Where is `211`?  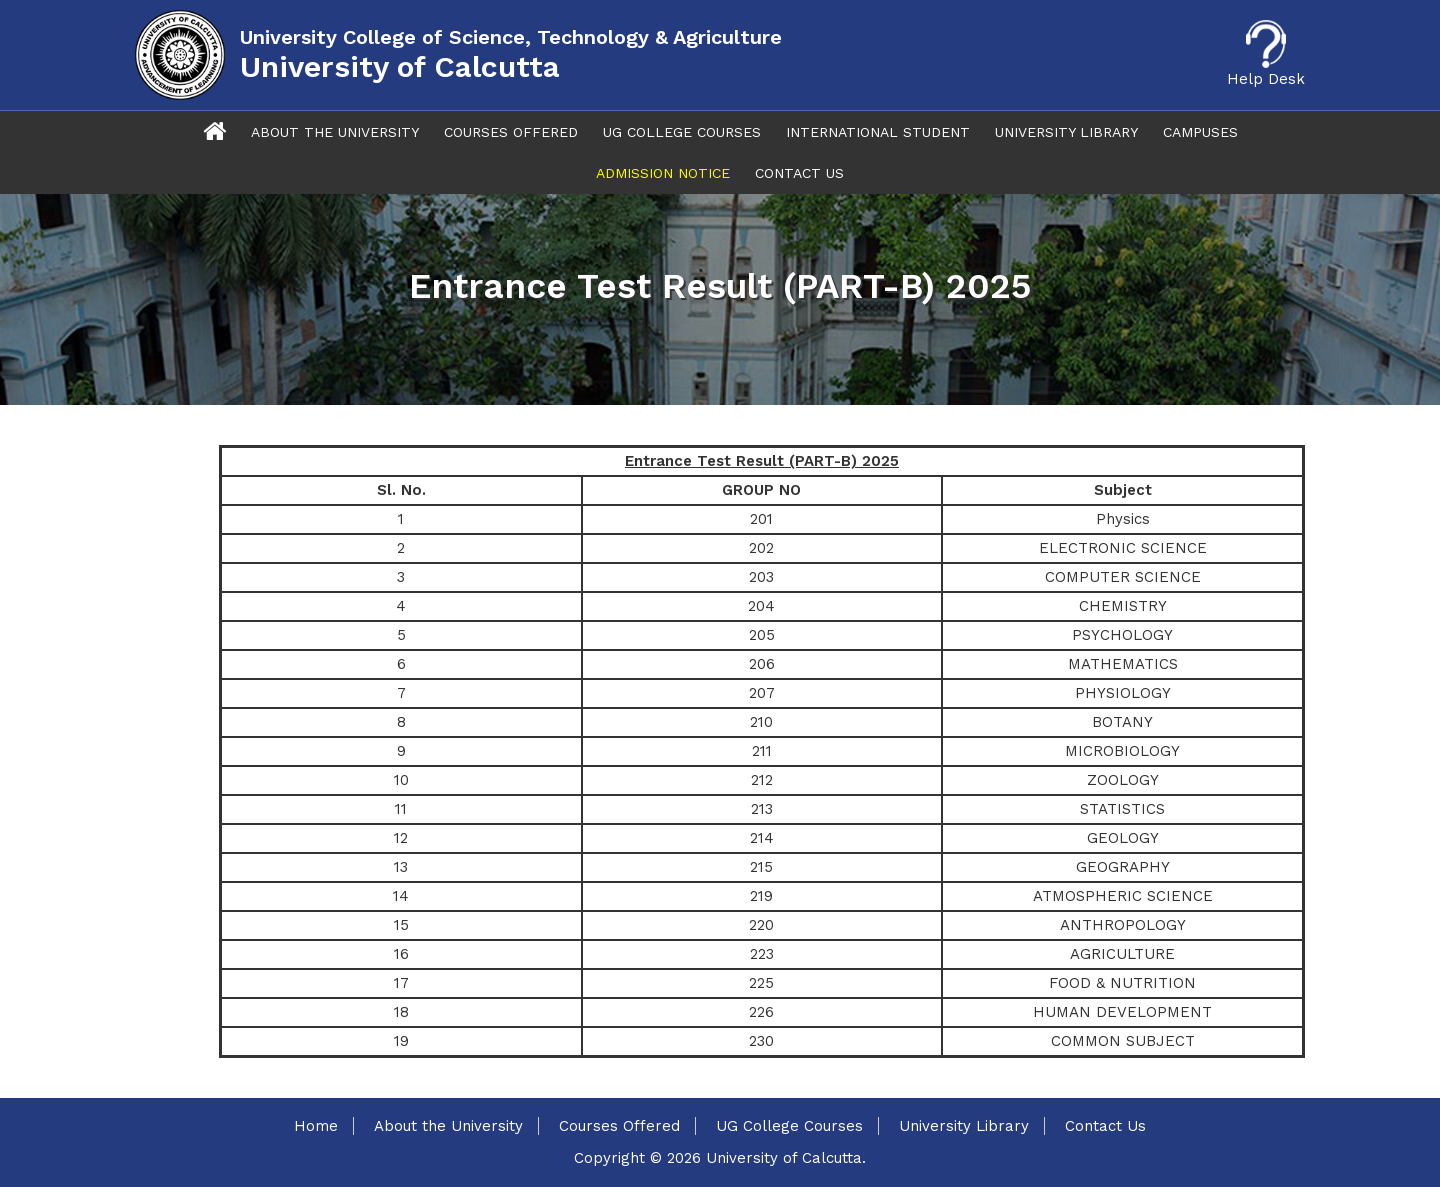 211 is located at coordinates (762, 751).